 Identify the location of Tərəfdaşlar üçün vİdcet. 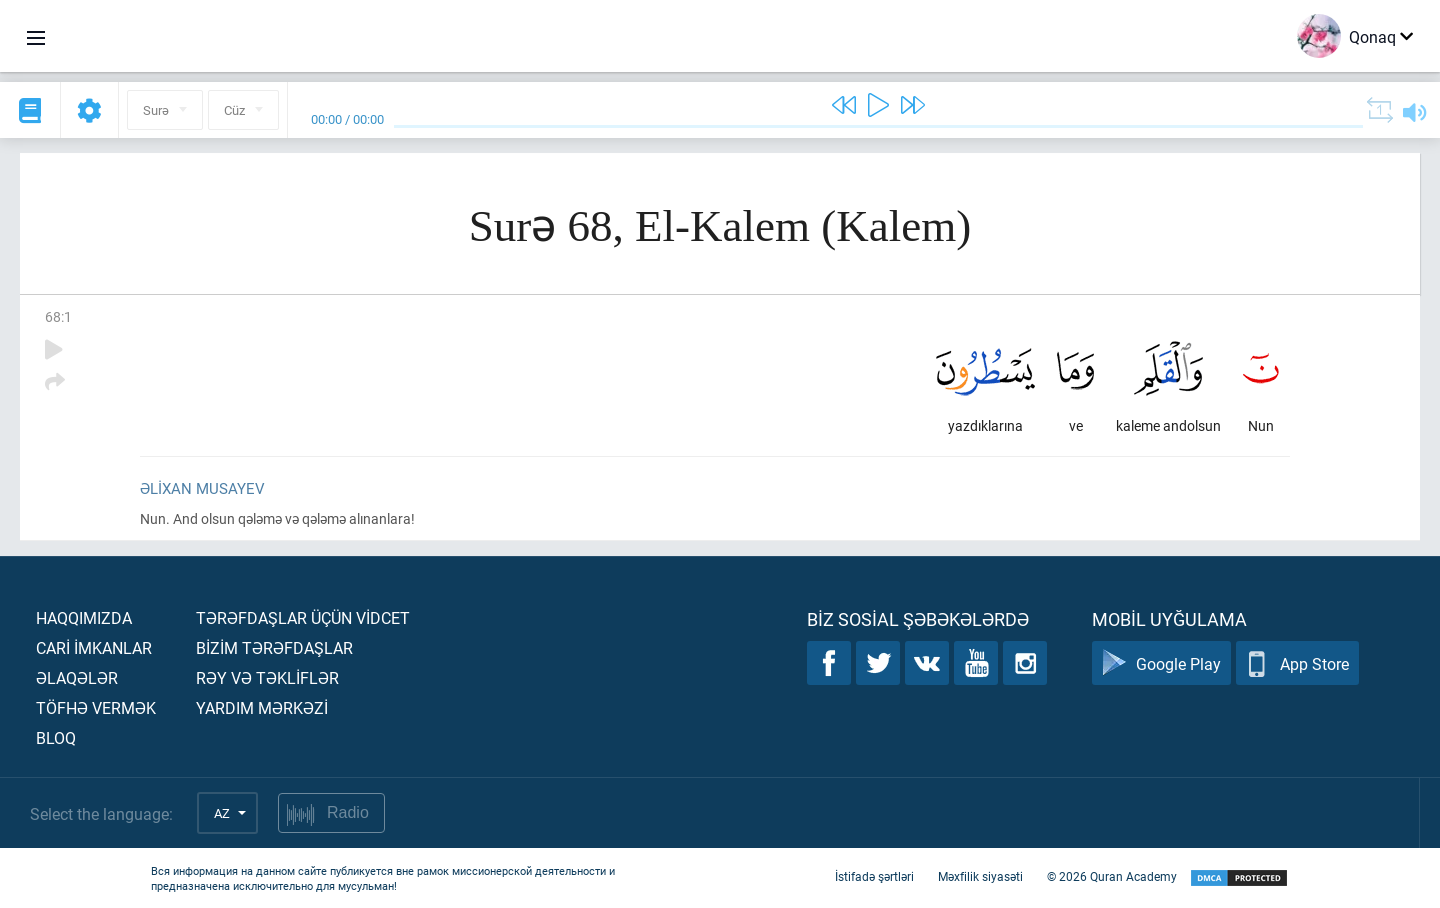
(303, 617).